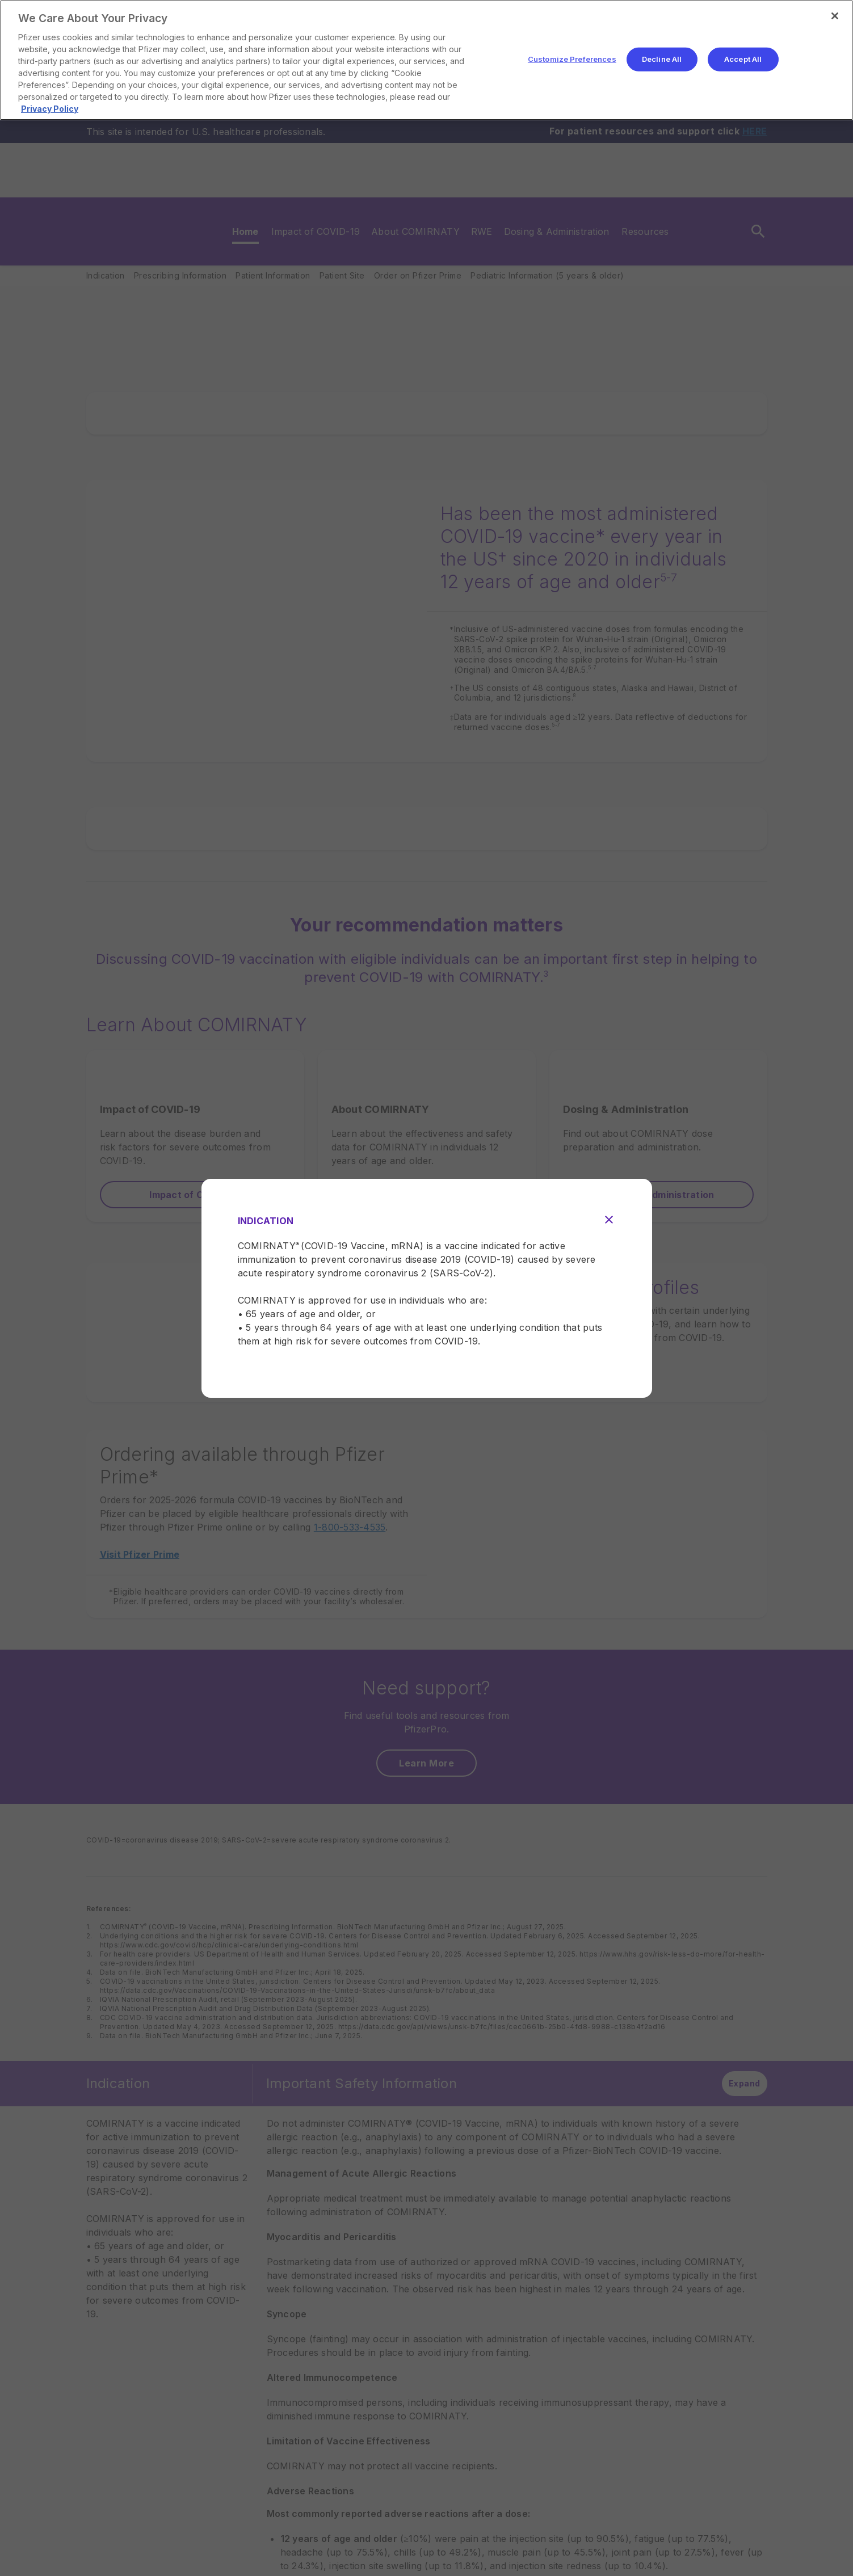 The image size is (853, 2576). Describe the element at coordinates (743, 59) in the screenshot. I see `Accept All` at that location.